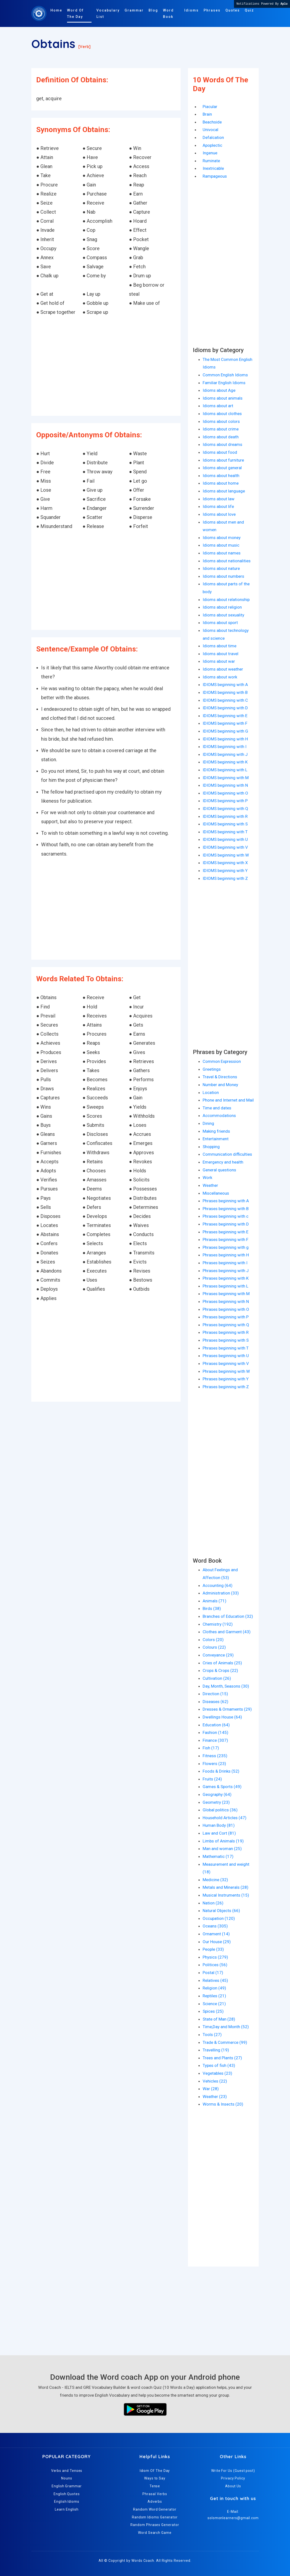 The width and height of the screenshot is (290, 2576). What do you see at coordinates (226, 1278) in the screenshot?
I see `Phrases beginning with K` at bounding box center [226, 1278].